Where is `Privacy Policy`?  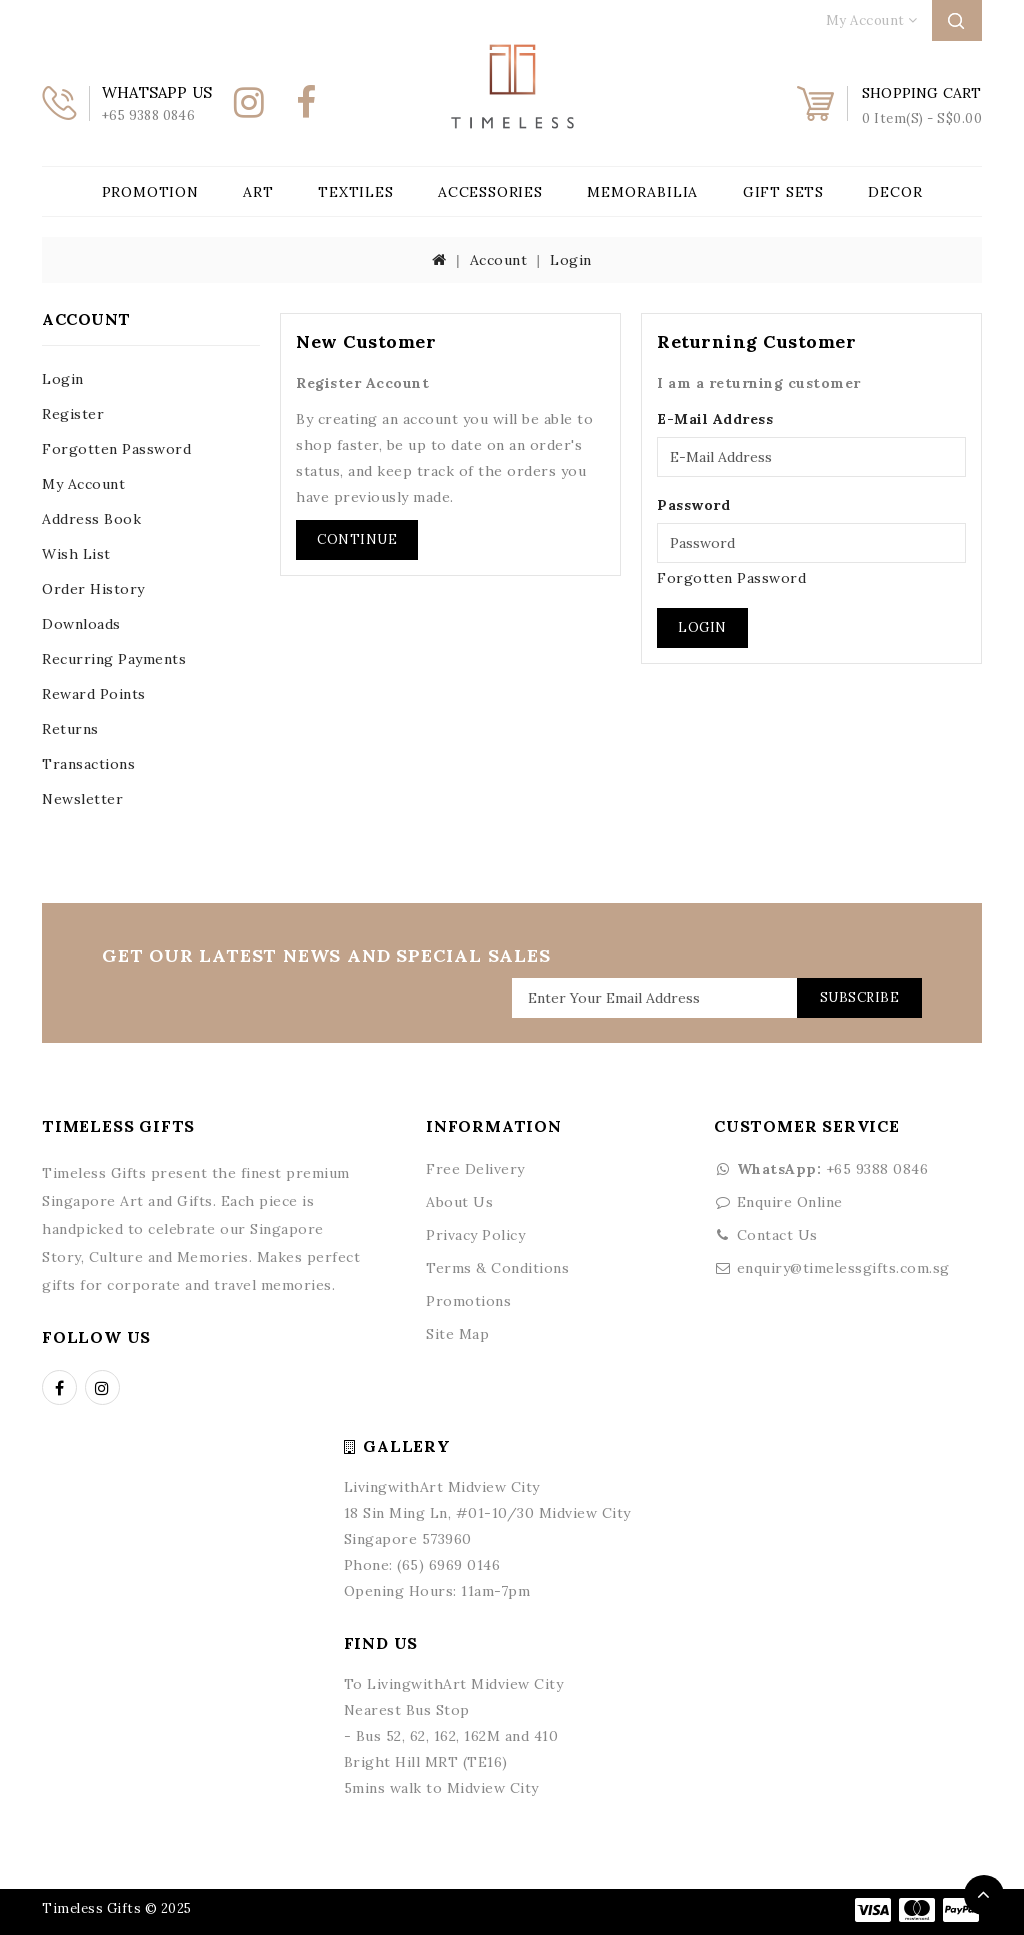 Privacy Policy is located at coordinates (475, 1235).